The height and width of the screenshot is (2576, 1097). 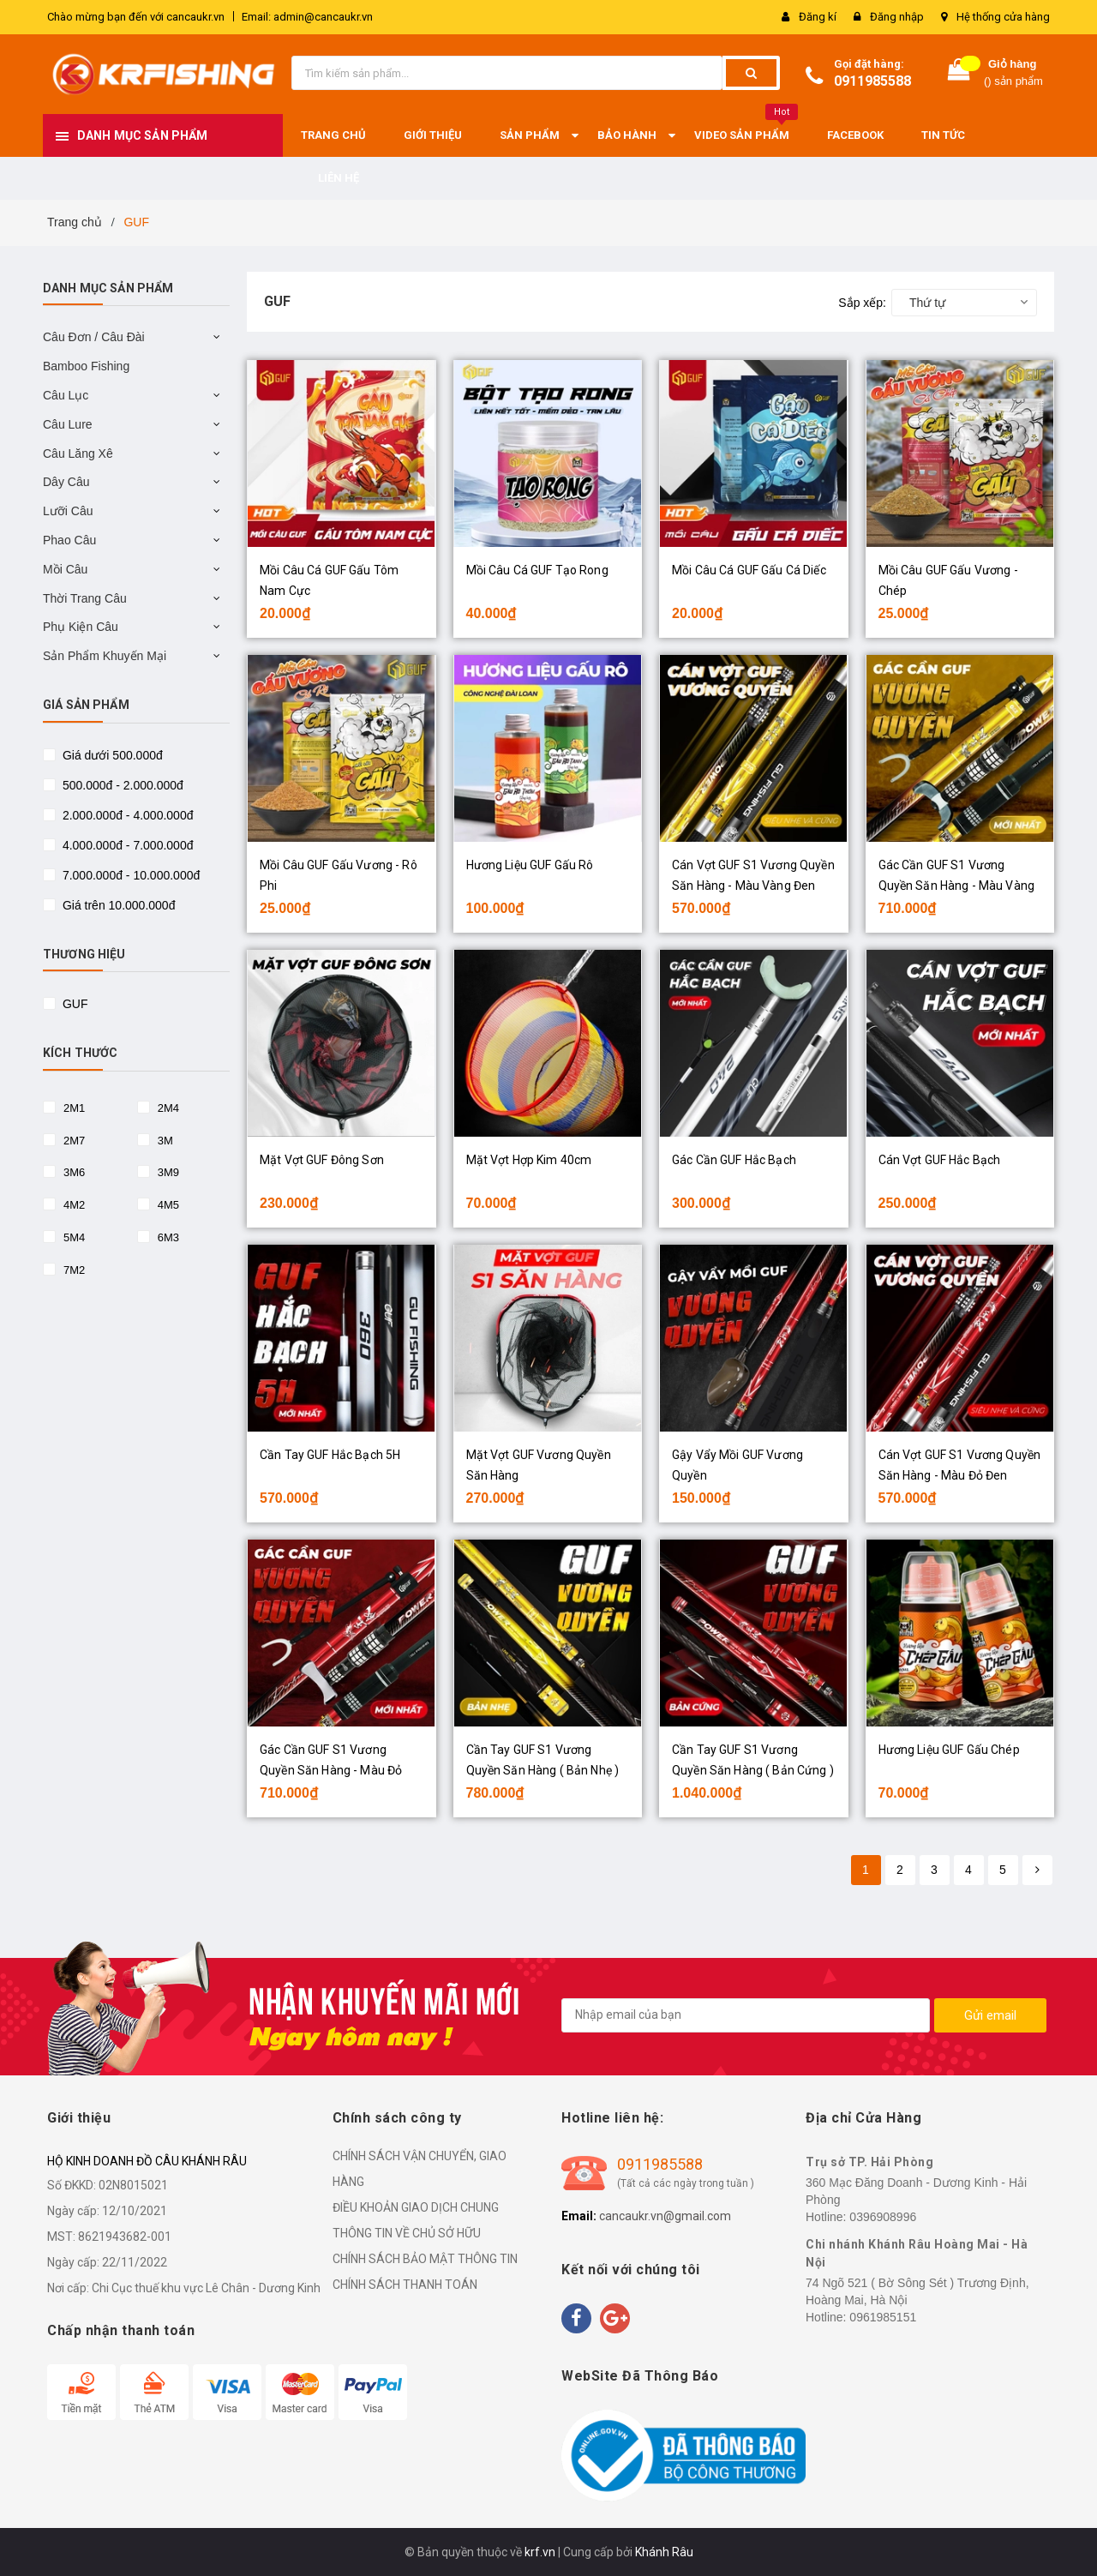 What do you see at coordinates (331, 1770) in the screenshot?
I see `Gác Cần GUF S1 Vương Quyền Săn Hàng - Màu Đỏ Đen` at bounding box center [331, 1770].